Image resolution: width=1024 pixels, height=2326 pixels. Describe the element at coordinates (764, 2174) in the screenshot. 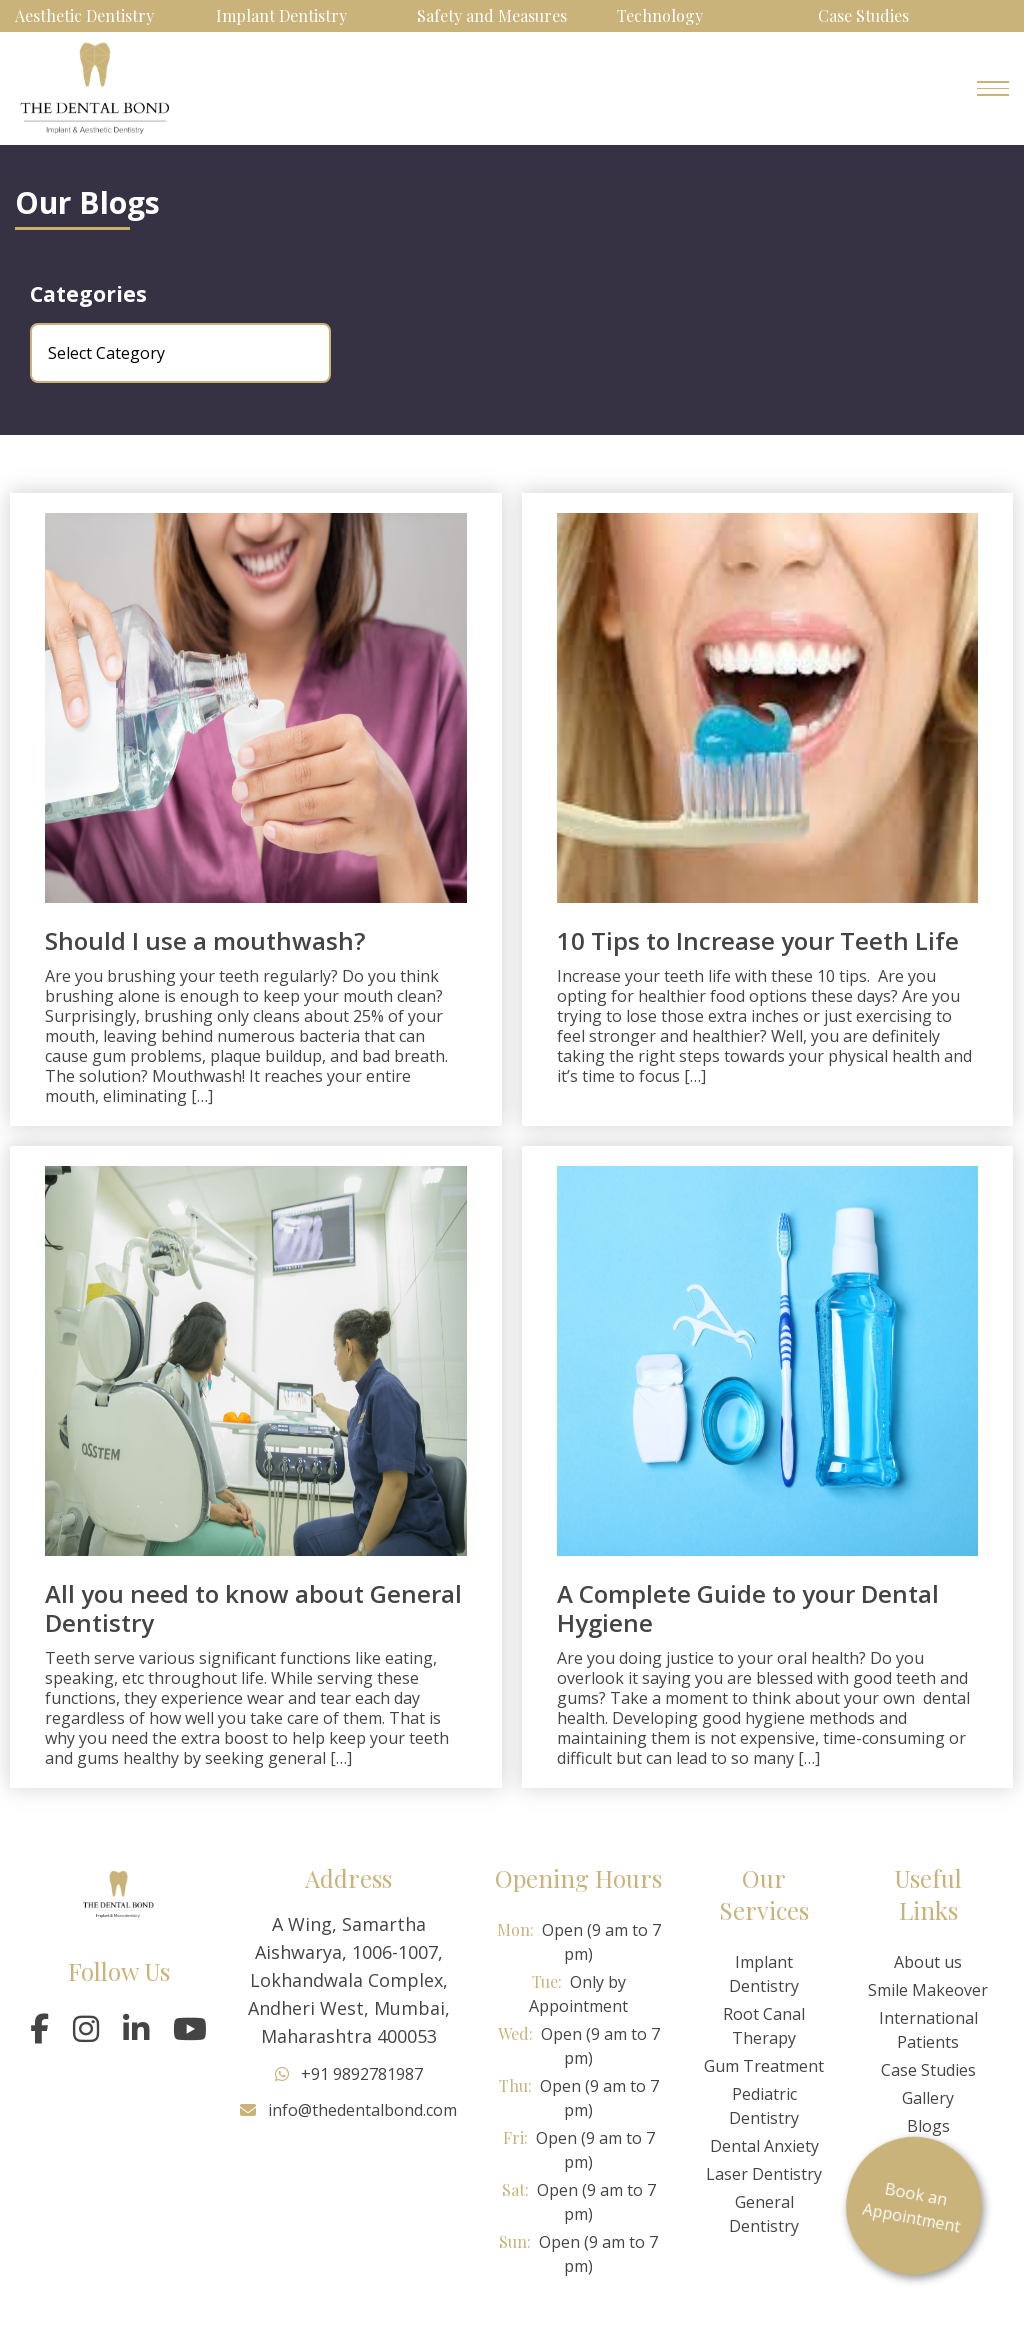

I see `Laser Dentistry` at that location.